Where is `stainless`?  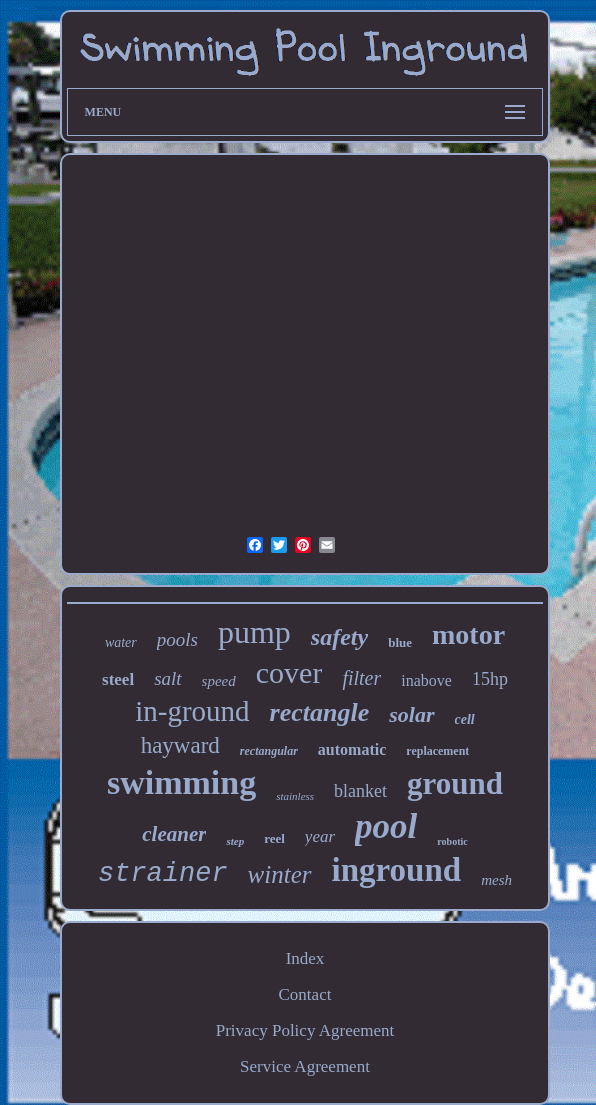 stainless is located at coordinates (295, 796).